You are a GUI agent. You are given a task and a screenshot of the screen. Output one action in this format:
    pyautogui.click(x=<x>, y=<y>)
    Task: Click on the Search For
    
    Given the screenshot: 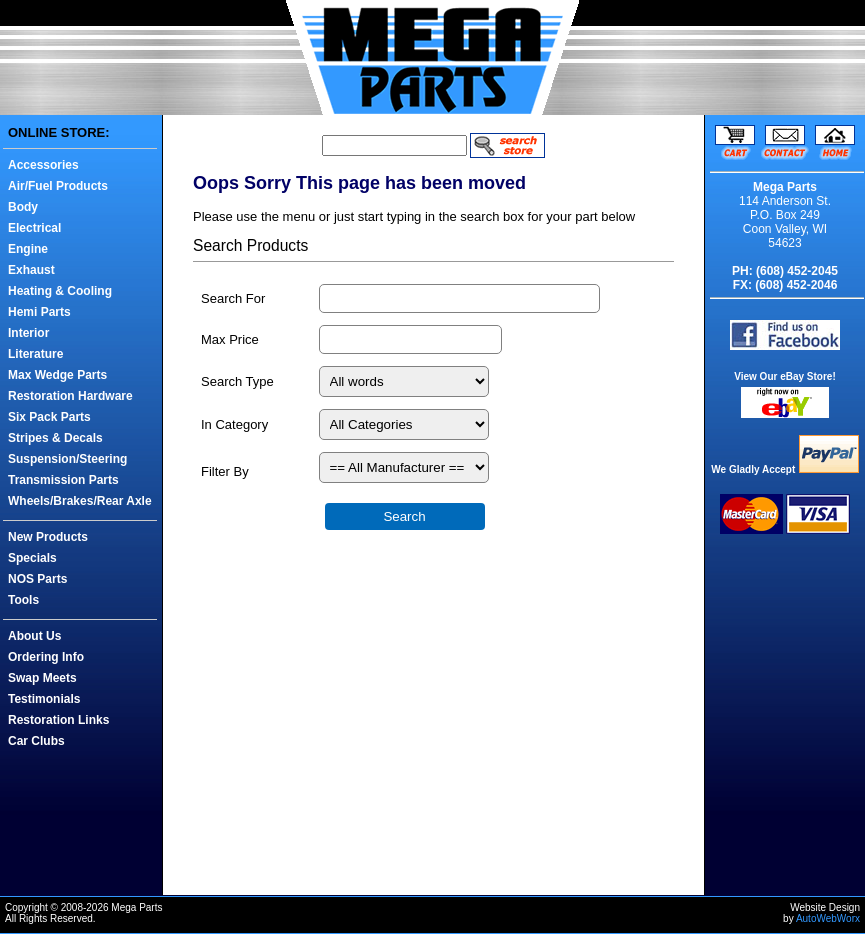 What is the action you would take?
    pyautogui.click(x=233, y=298)
    